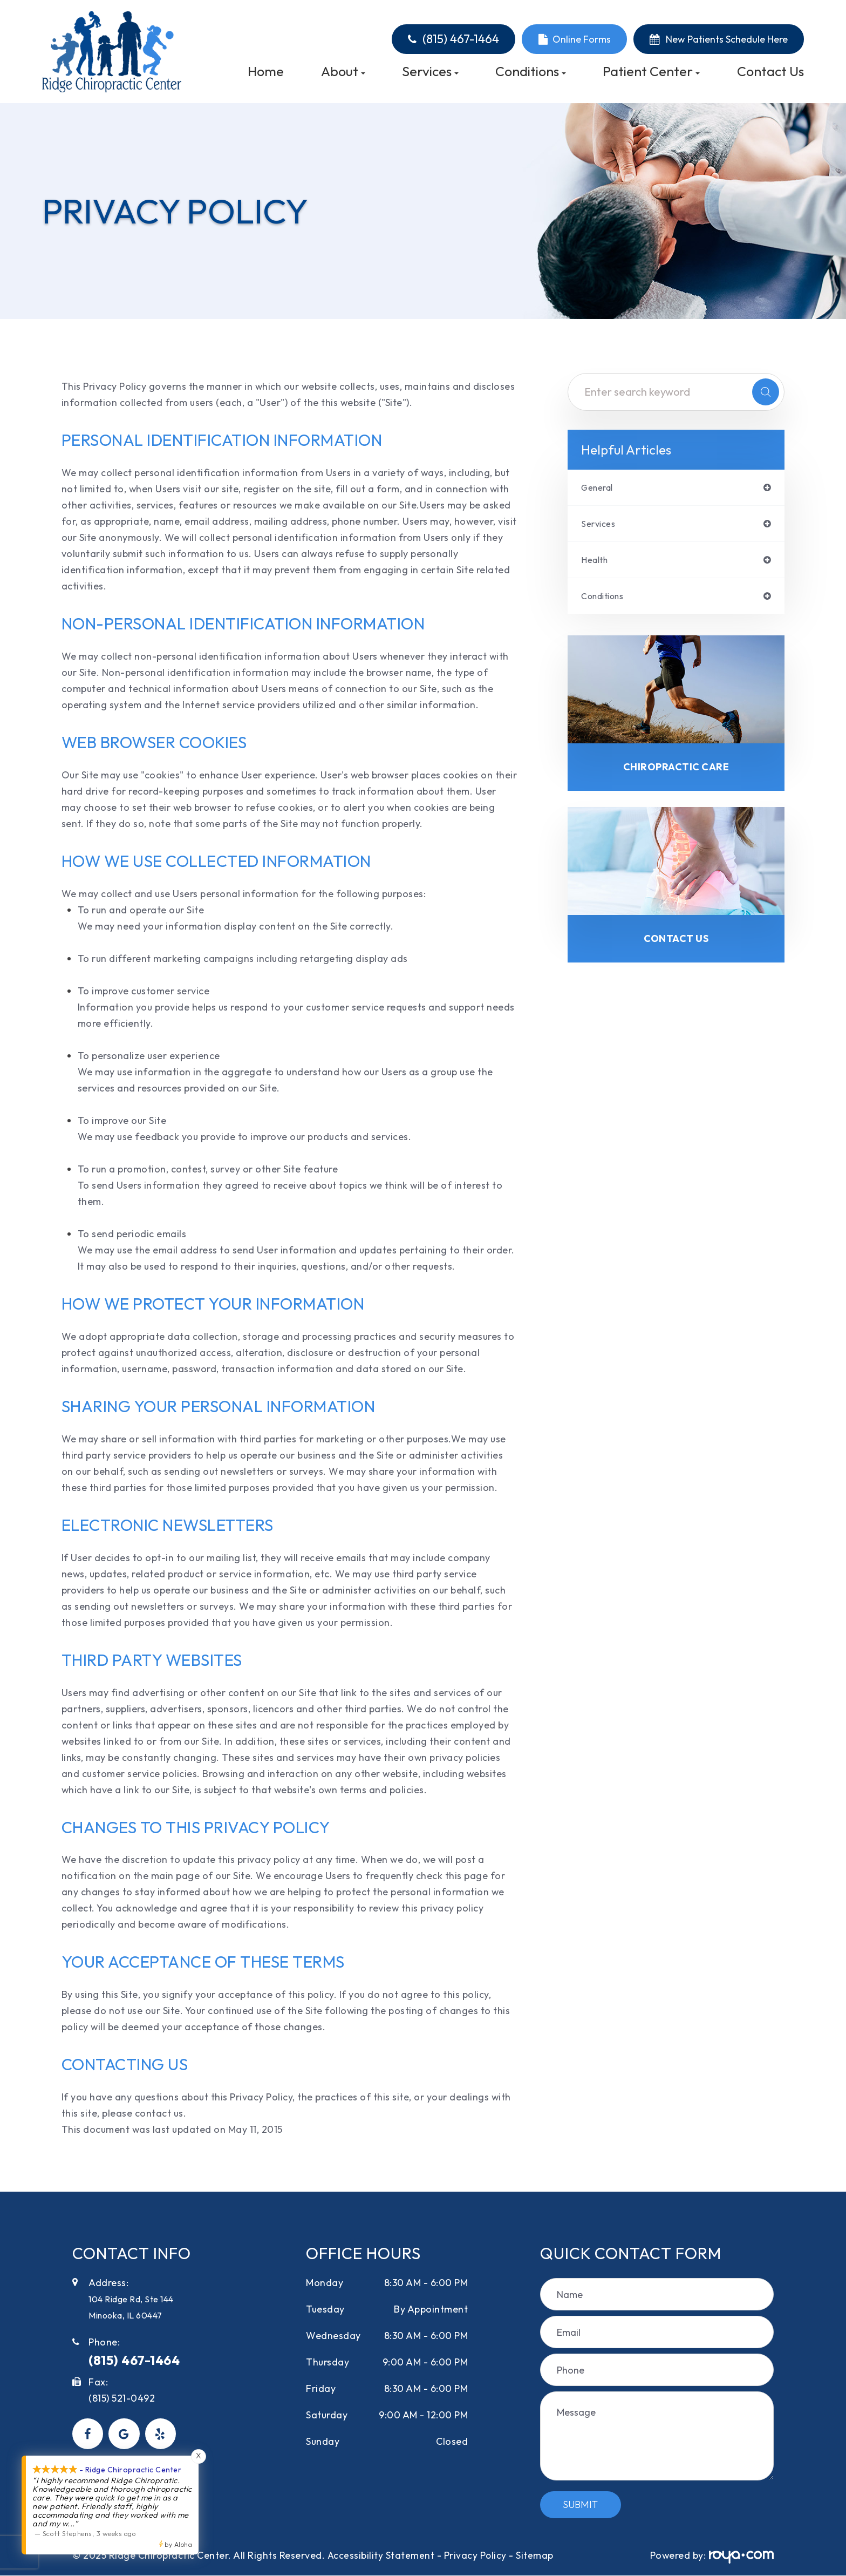 This screenshot has height=2576, width=846. What do you see at coordinates (580, 2504) in the screenshot?
I see `Submit` at bounding box center [580, 2504].